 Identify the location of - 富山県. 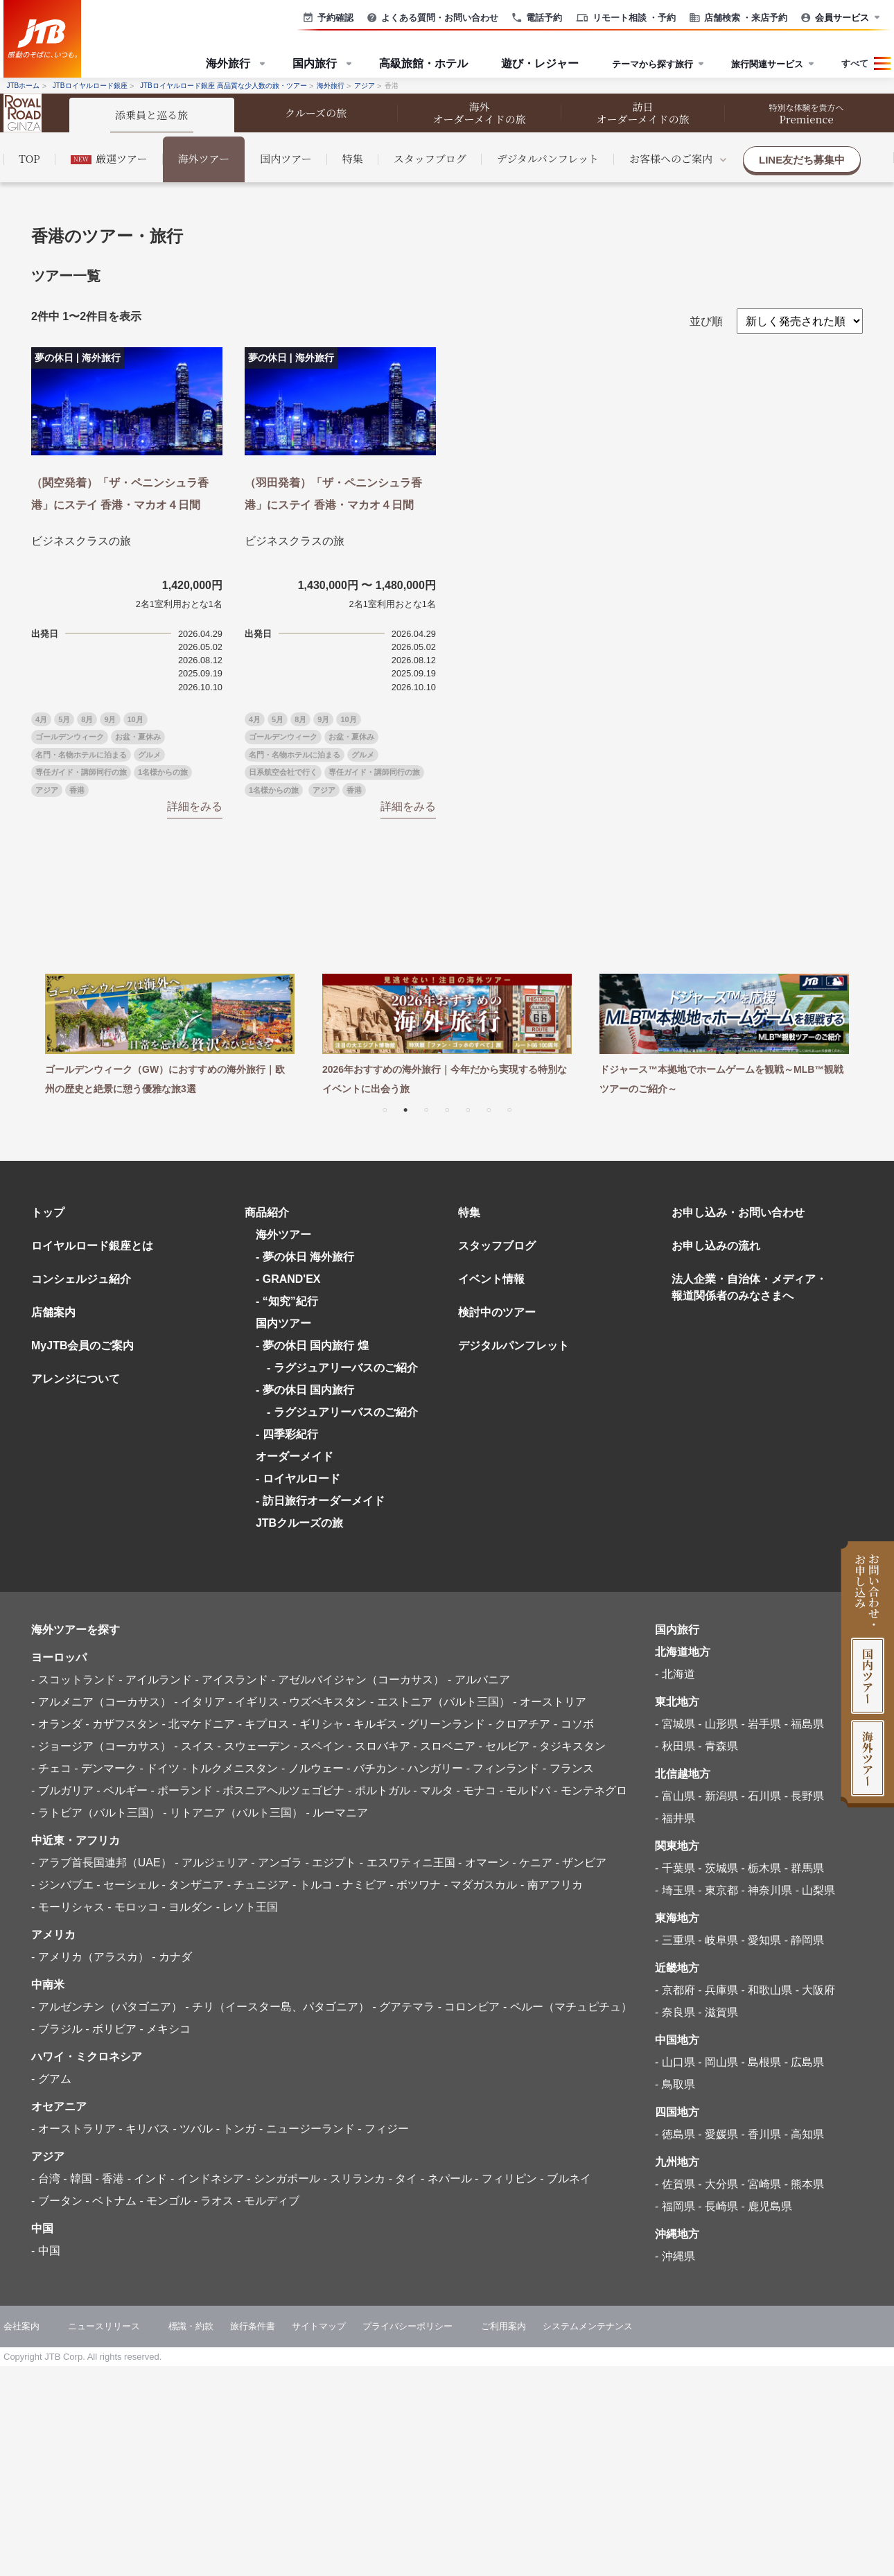
(675, 1796).